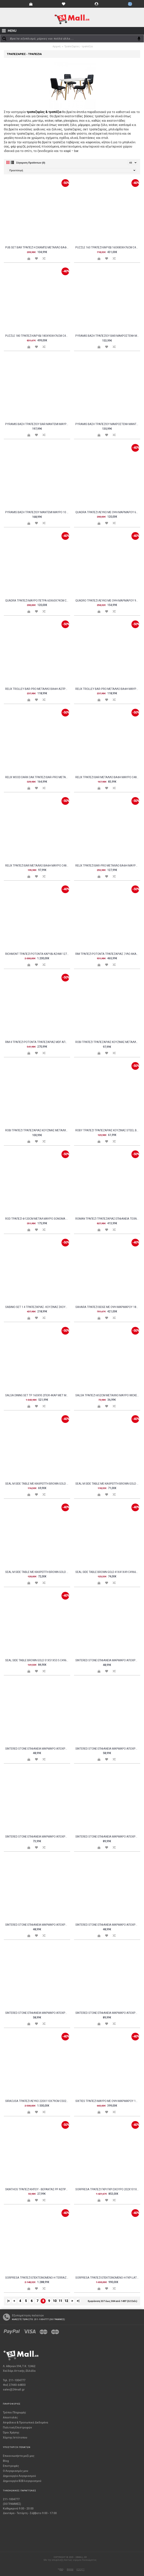 This screenshot has height=2576, width=144. I want to click on >|, so click(78, 2301).